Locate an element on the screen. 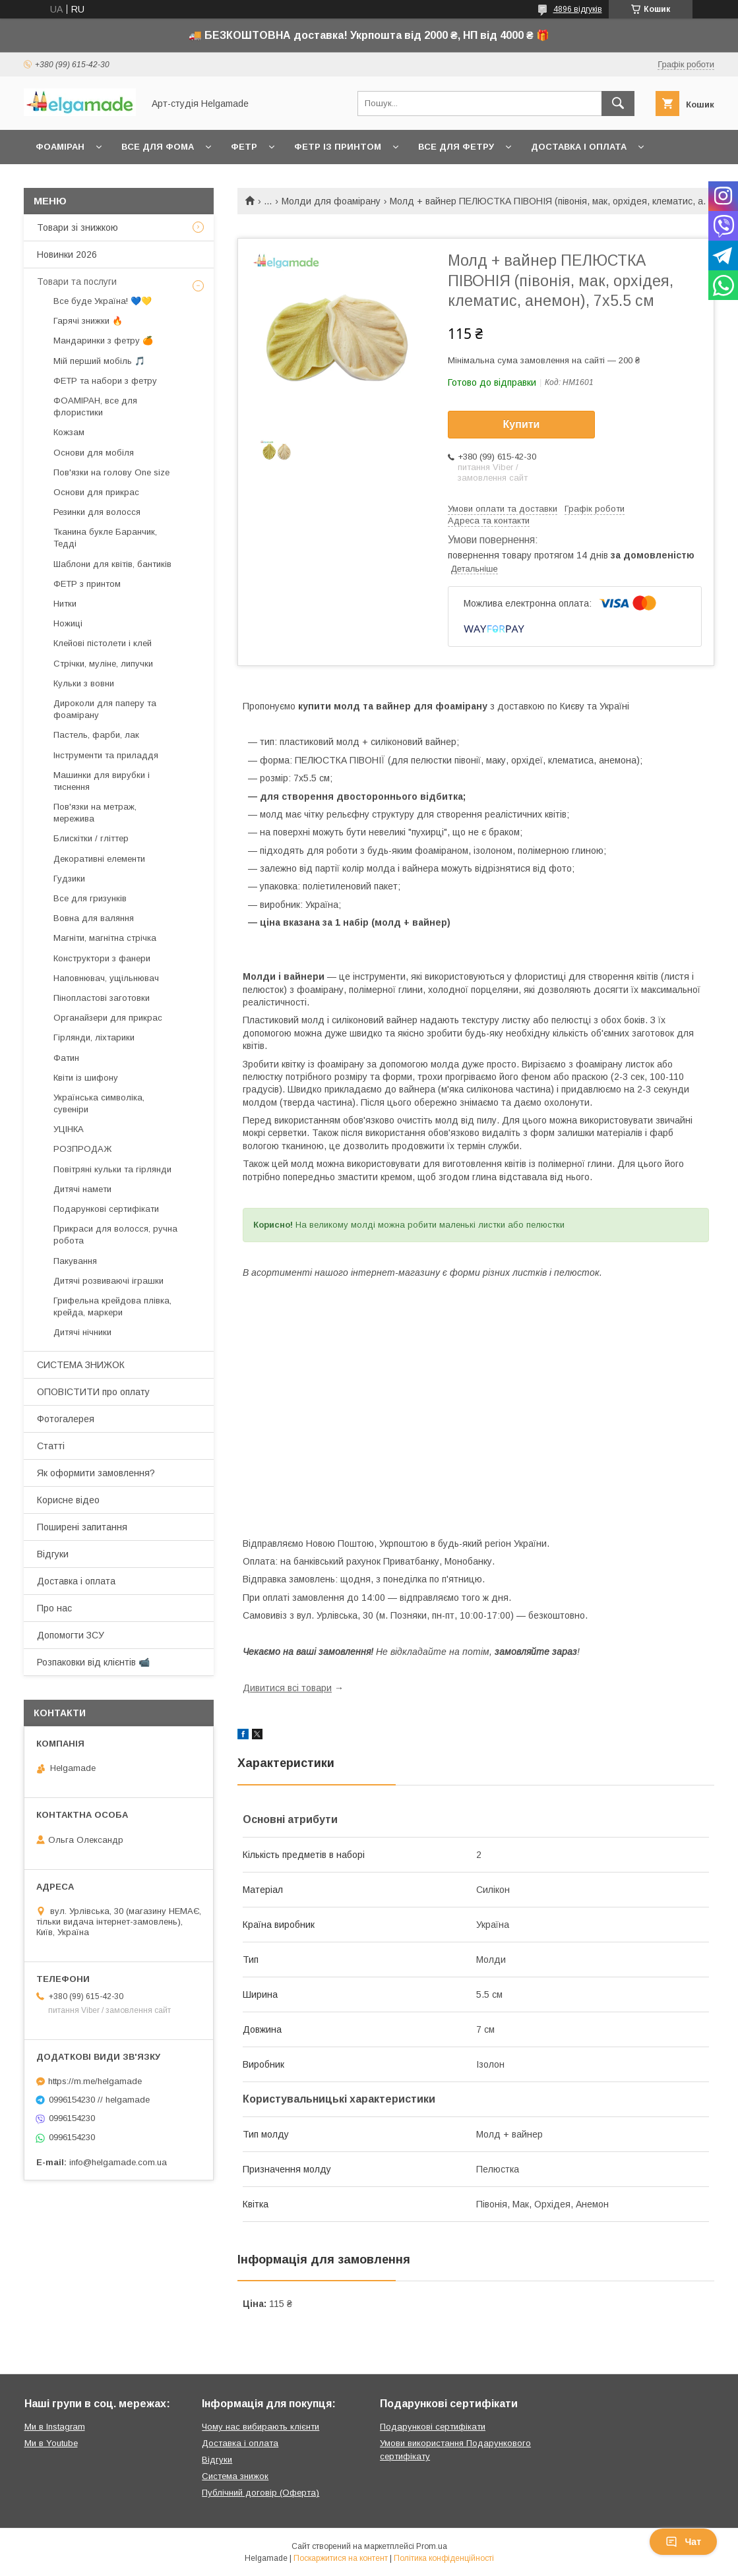  Розпаковки від клієнтів 📹 is located at coordinates (93, 1662).